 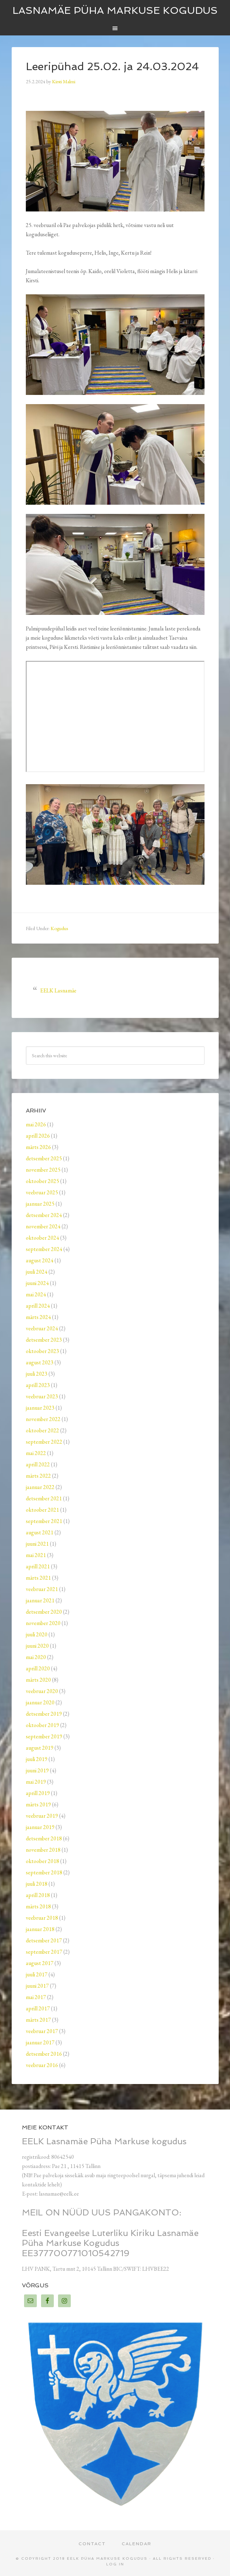 I want to click on juuli 2018, so click(x=36, y=1883).